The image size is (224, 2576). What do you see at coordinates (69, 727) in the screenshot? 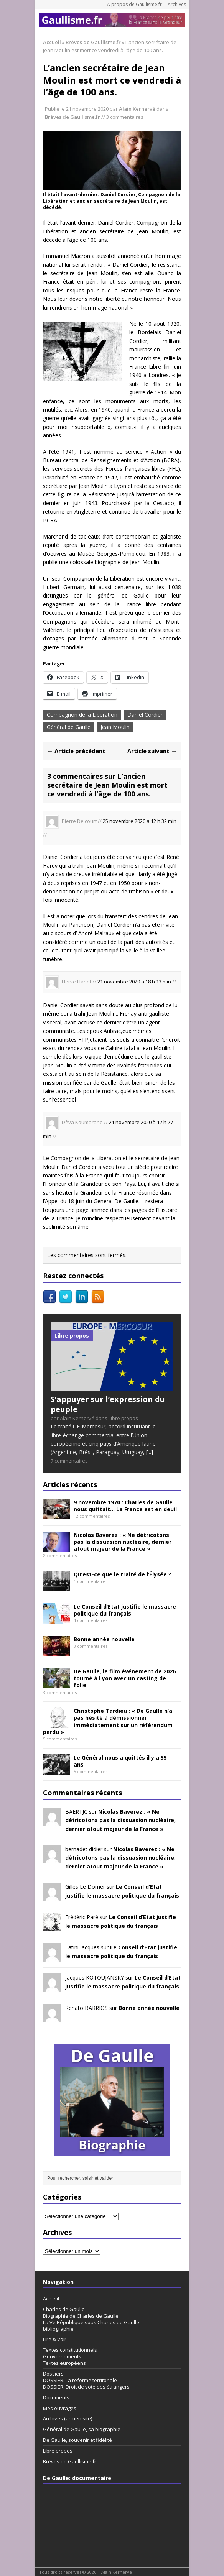
I see `Général de Gaulle` at bounding box center [69, 727].